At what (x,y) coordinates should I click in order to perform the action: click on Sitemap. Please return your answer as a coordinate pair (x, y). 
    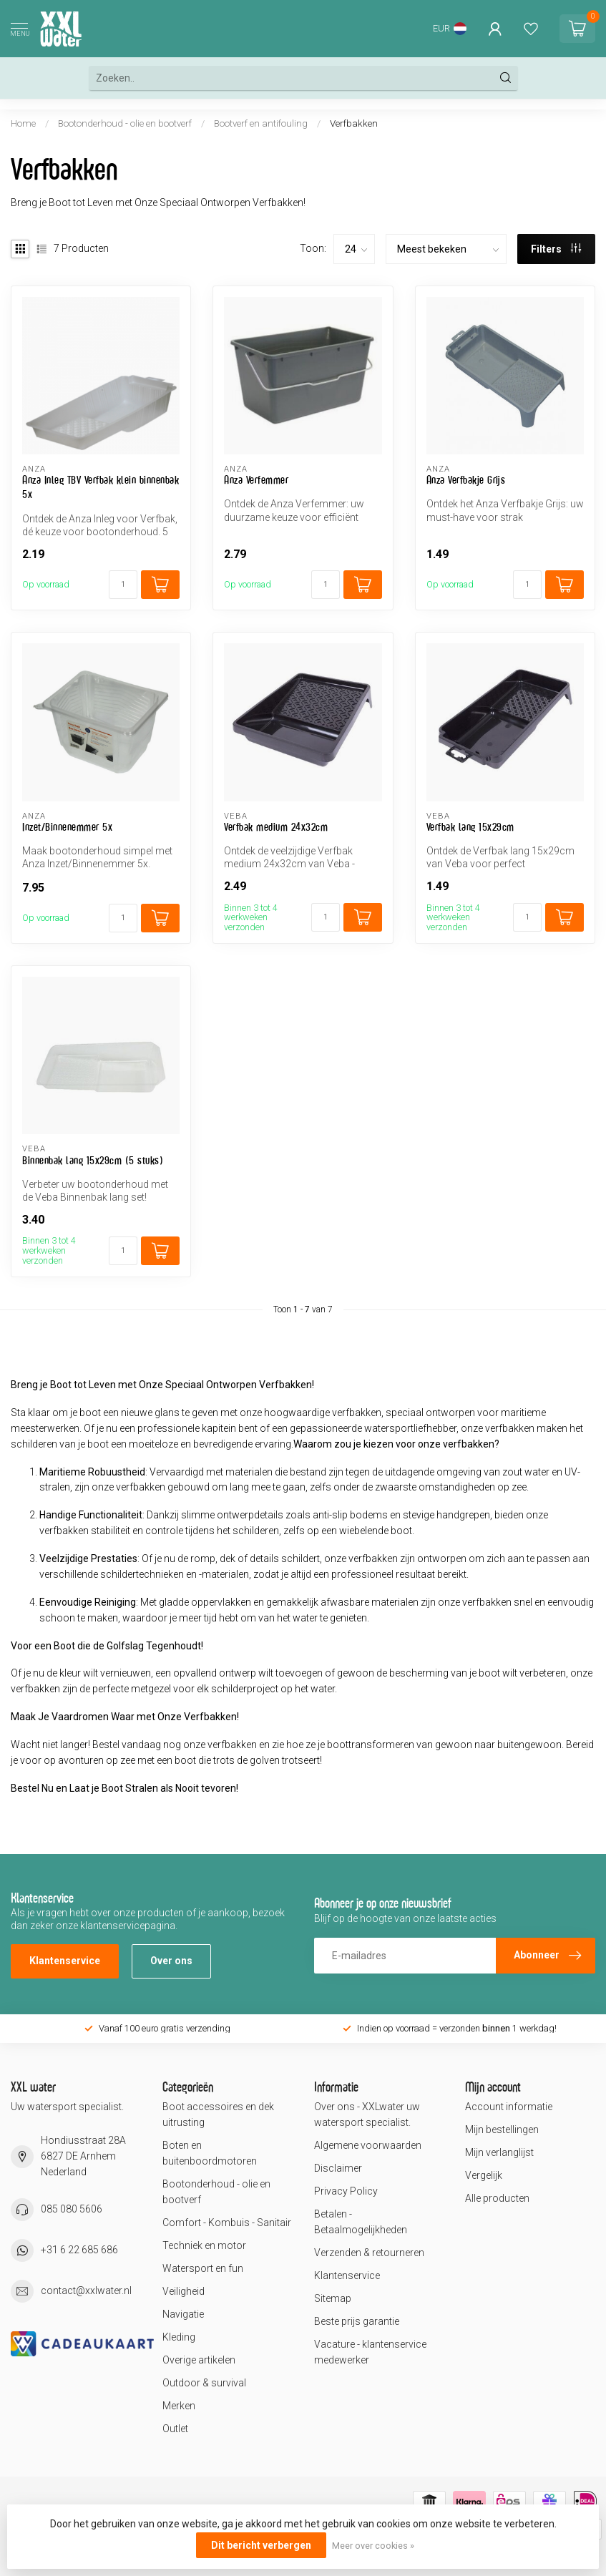
    Looking at the image, I should click on (332, 2298).